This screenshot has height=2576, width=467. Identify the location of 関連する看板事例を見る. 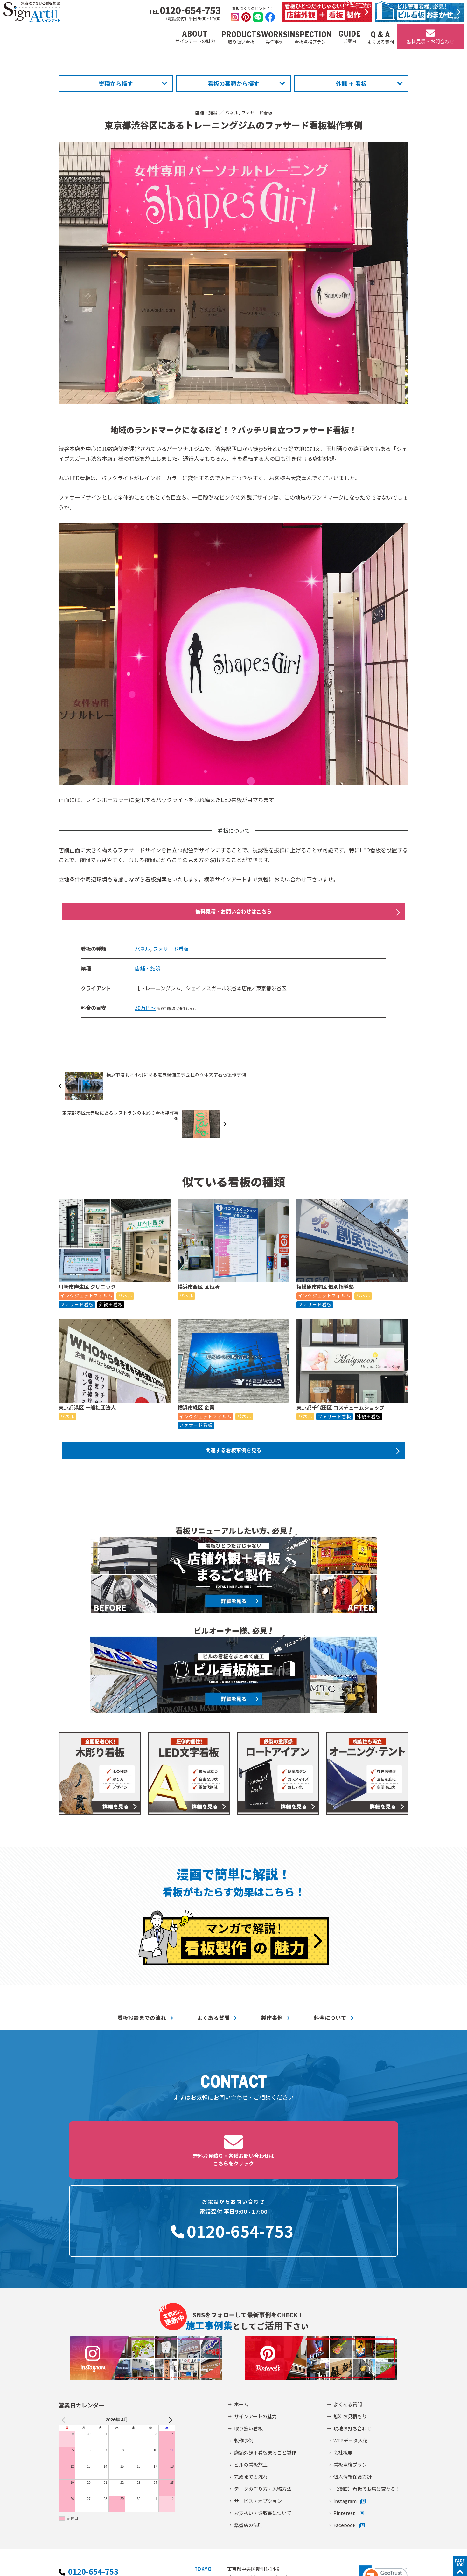
(233, 1416).